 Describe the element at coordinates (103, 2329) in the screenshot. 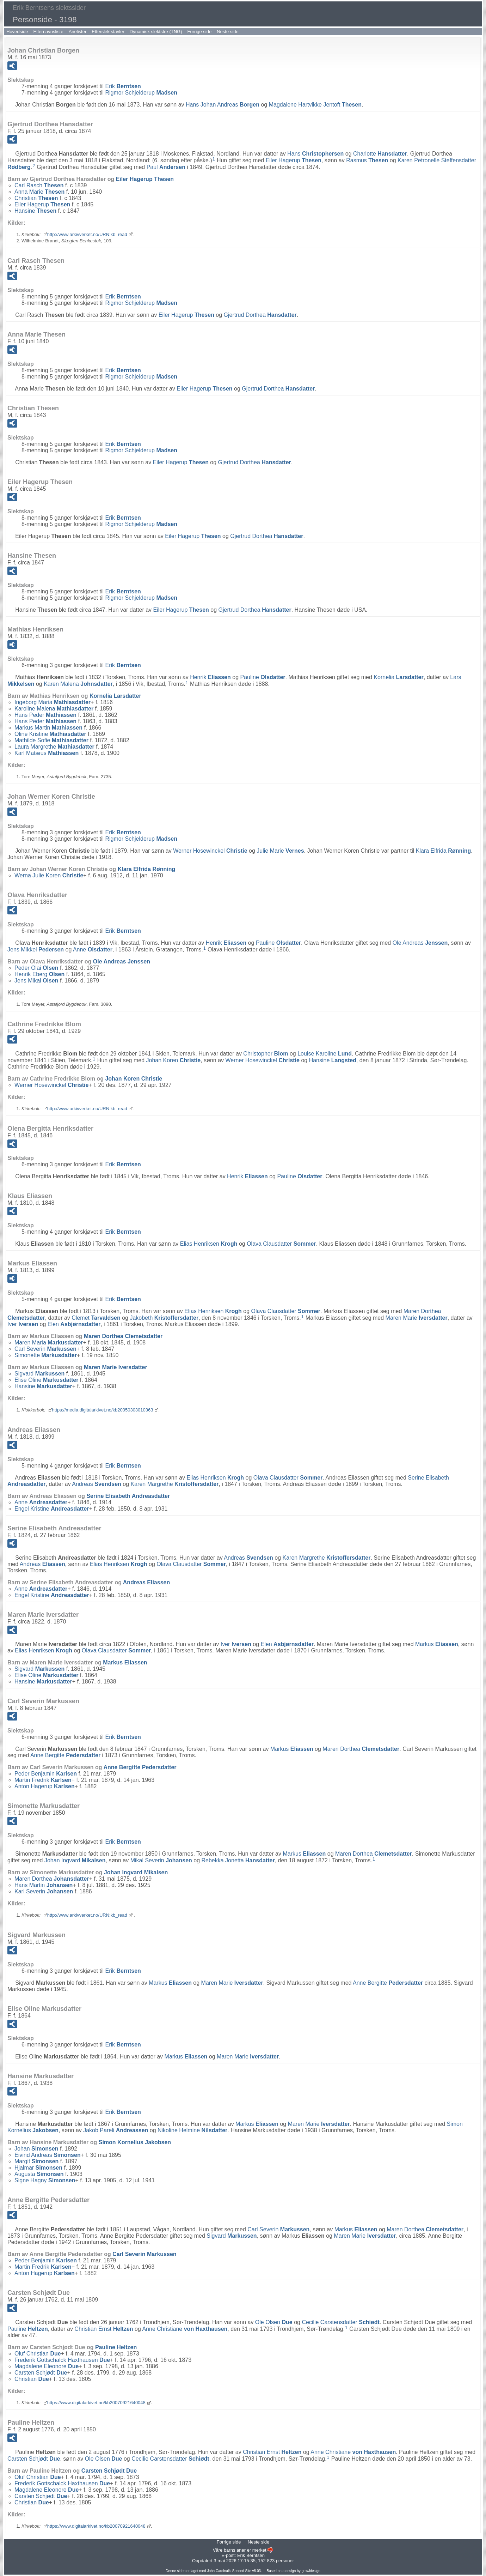

I see `Christian Ernst` at that location.